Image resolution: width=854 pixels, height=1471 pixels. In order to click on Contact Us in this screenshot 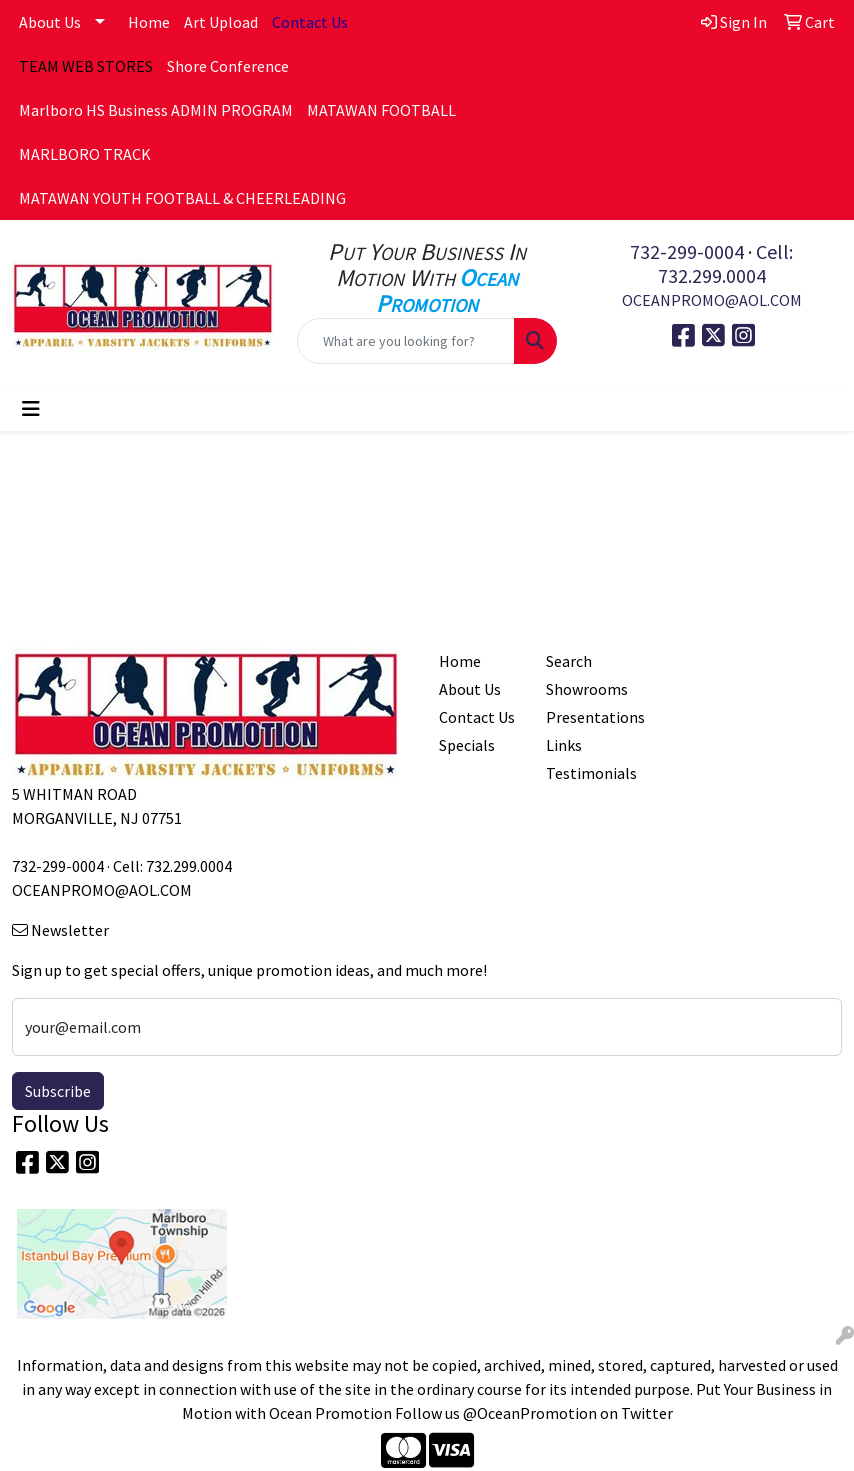, I will do `click(477, 717)`.